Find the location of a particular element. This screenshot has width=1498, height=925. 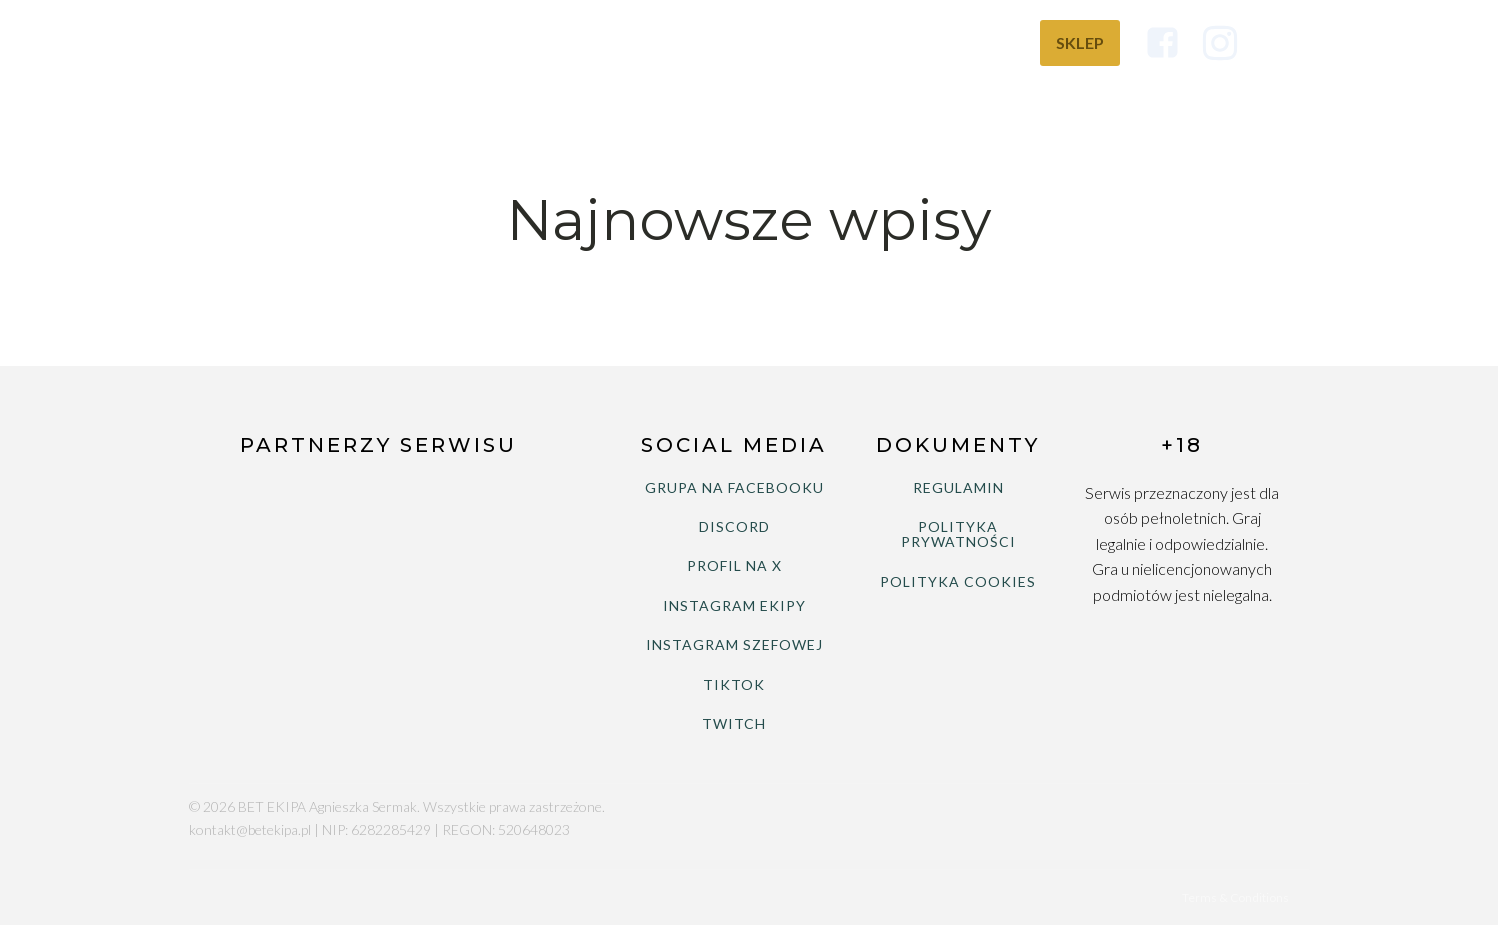

Bukmacherzy is located at coordinates (842, 42).